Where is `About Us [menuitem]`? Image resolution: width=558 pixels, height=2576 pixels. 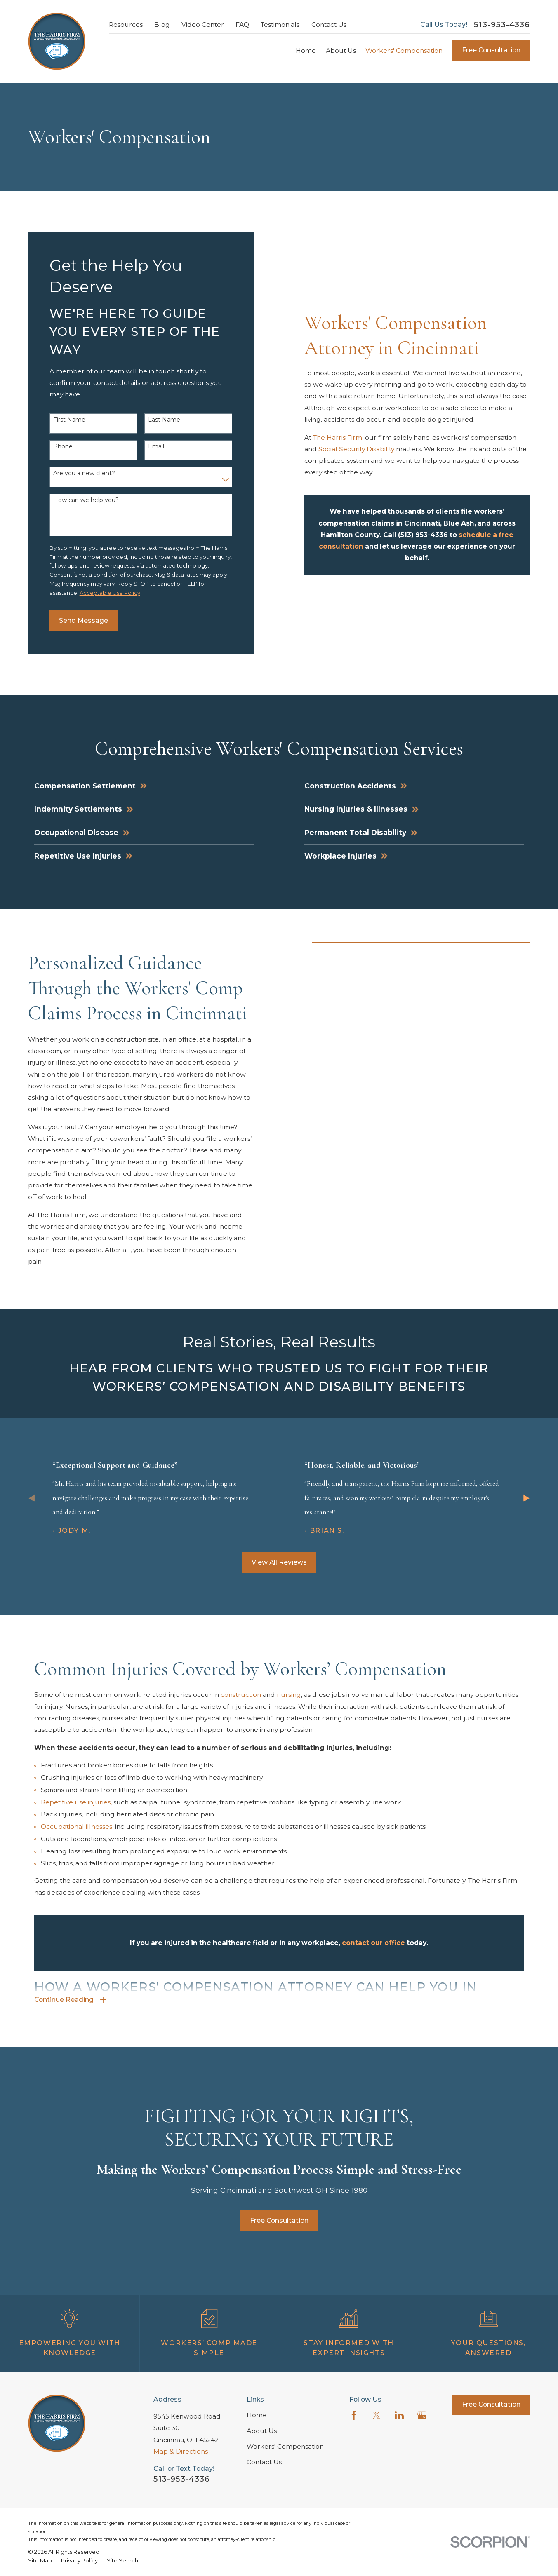 About Us [menuitem] is located at coordinates (341, 50).